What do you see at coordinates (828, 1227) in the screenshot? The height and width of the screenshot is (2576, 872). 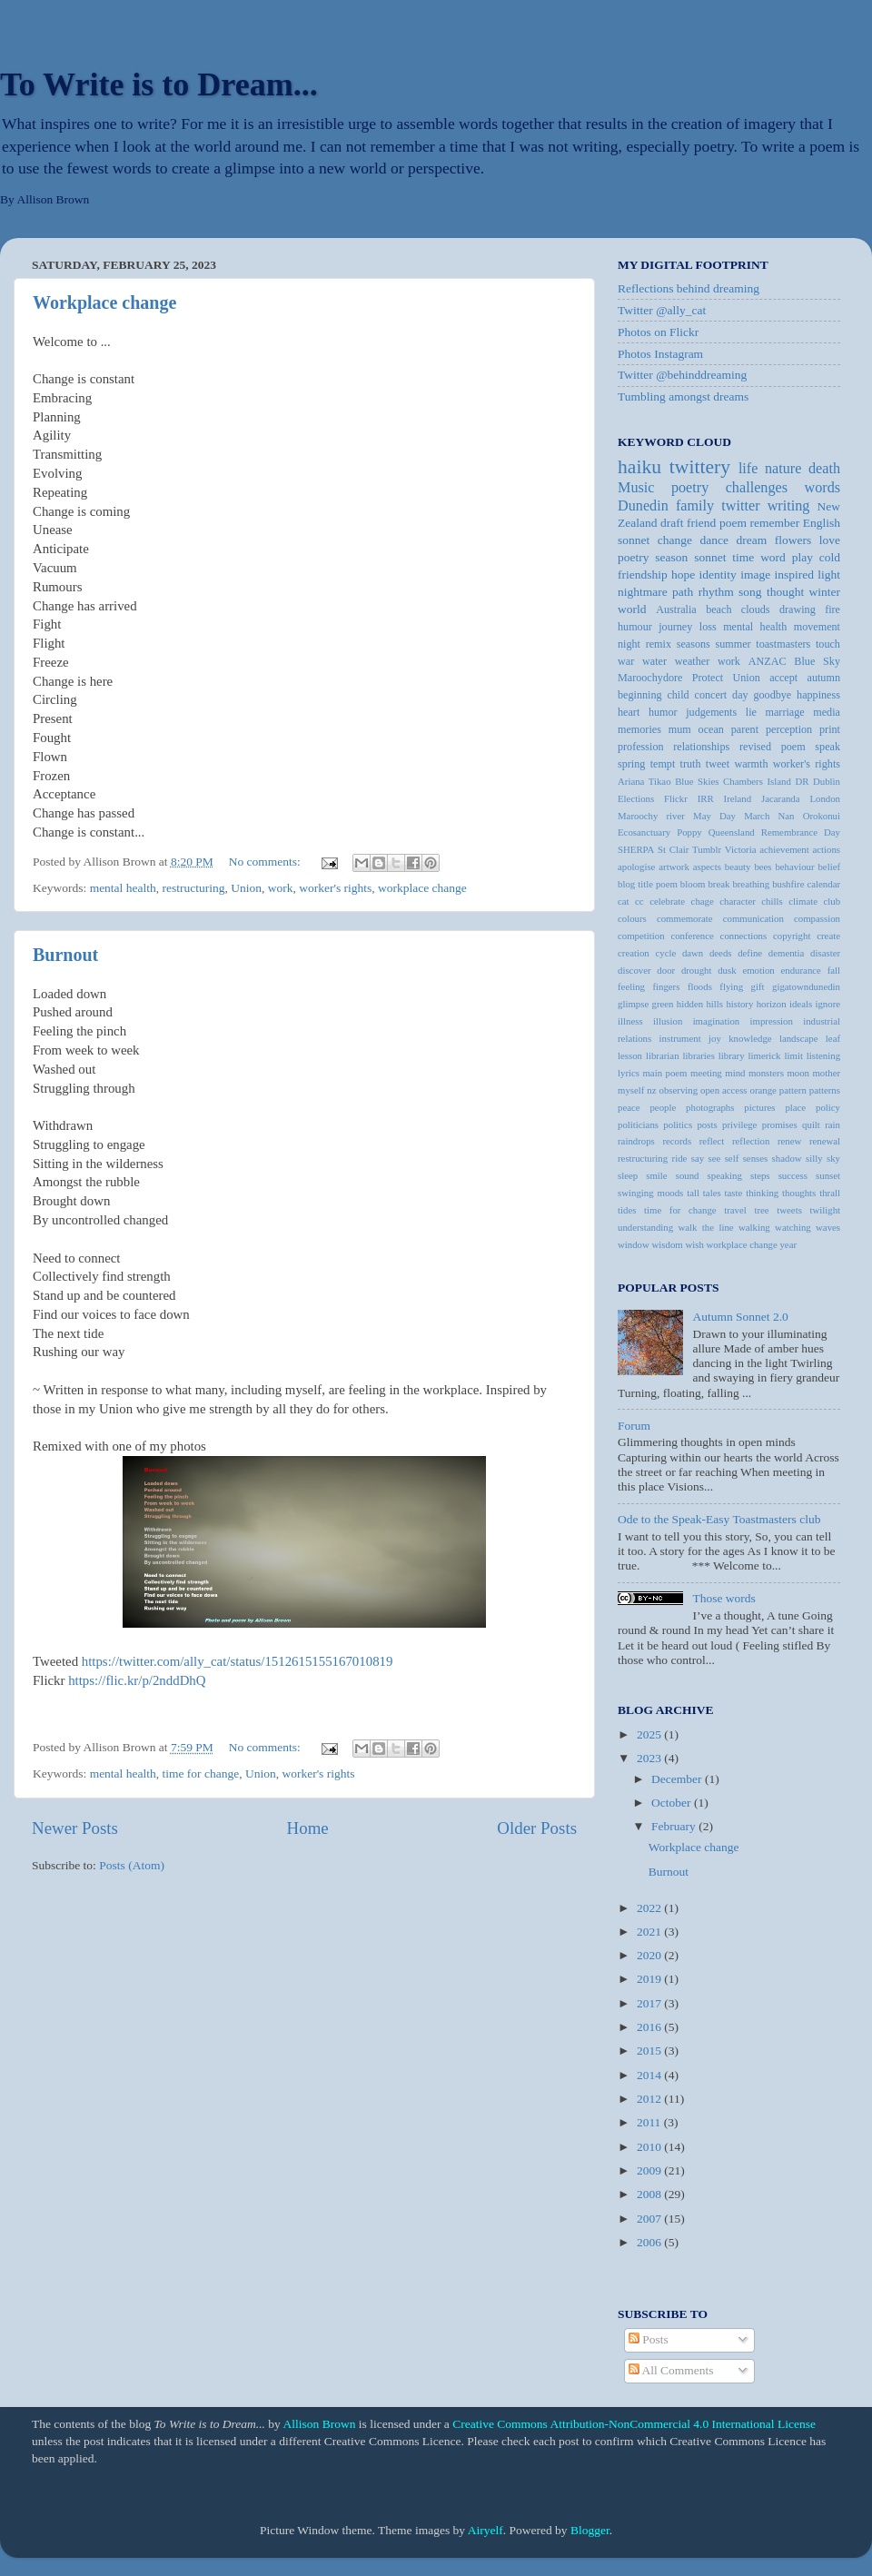 I see `waves` at bounding box center [828, 1227].